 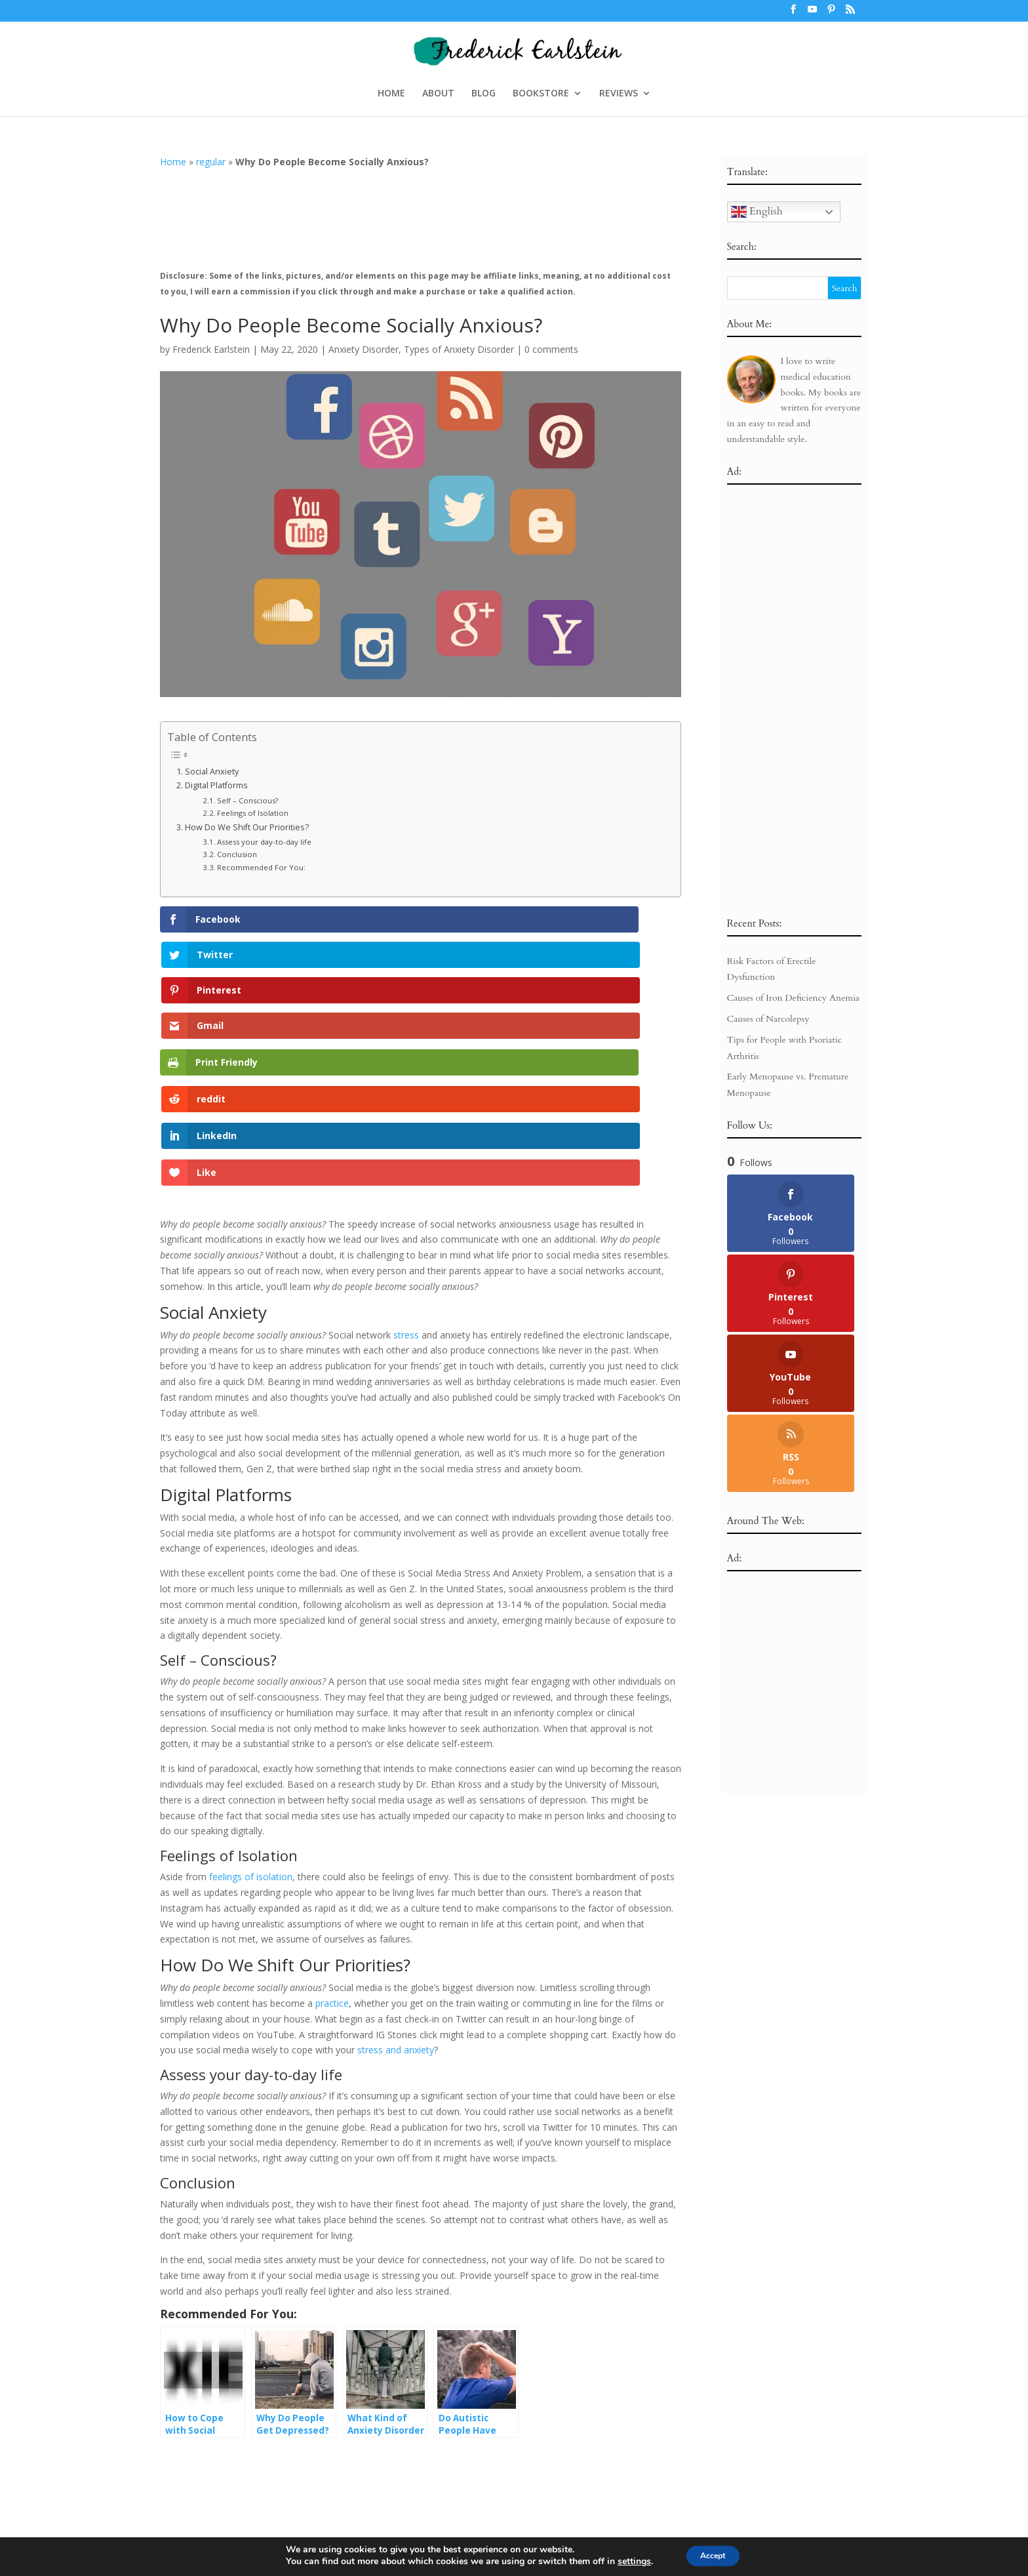 What do you see at coordinates (626, 2561) in the screenshot?
I see `settings` at bounding box center [626, 2561].